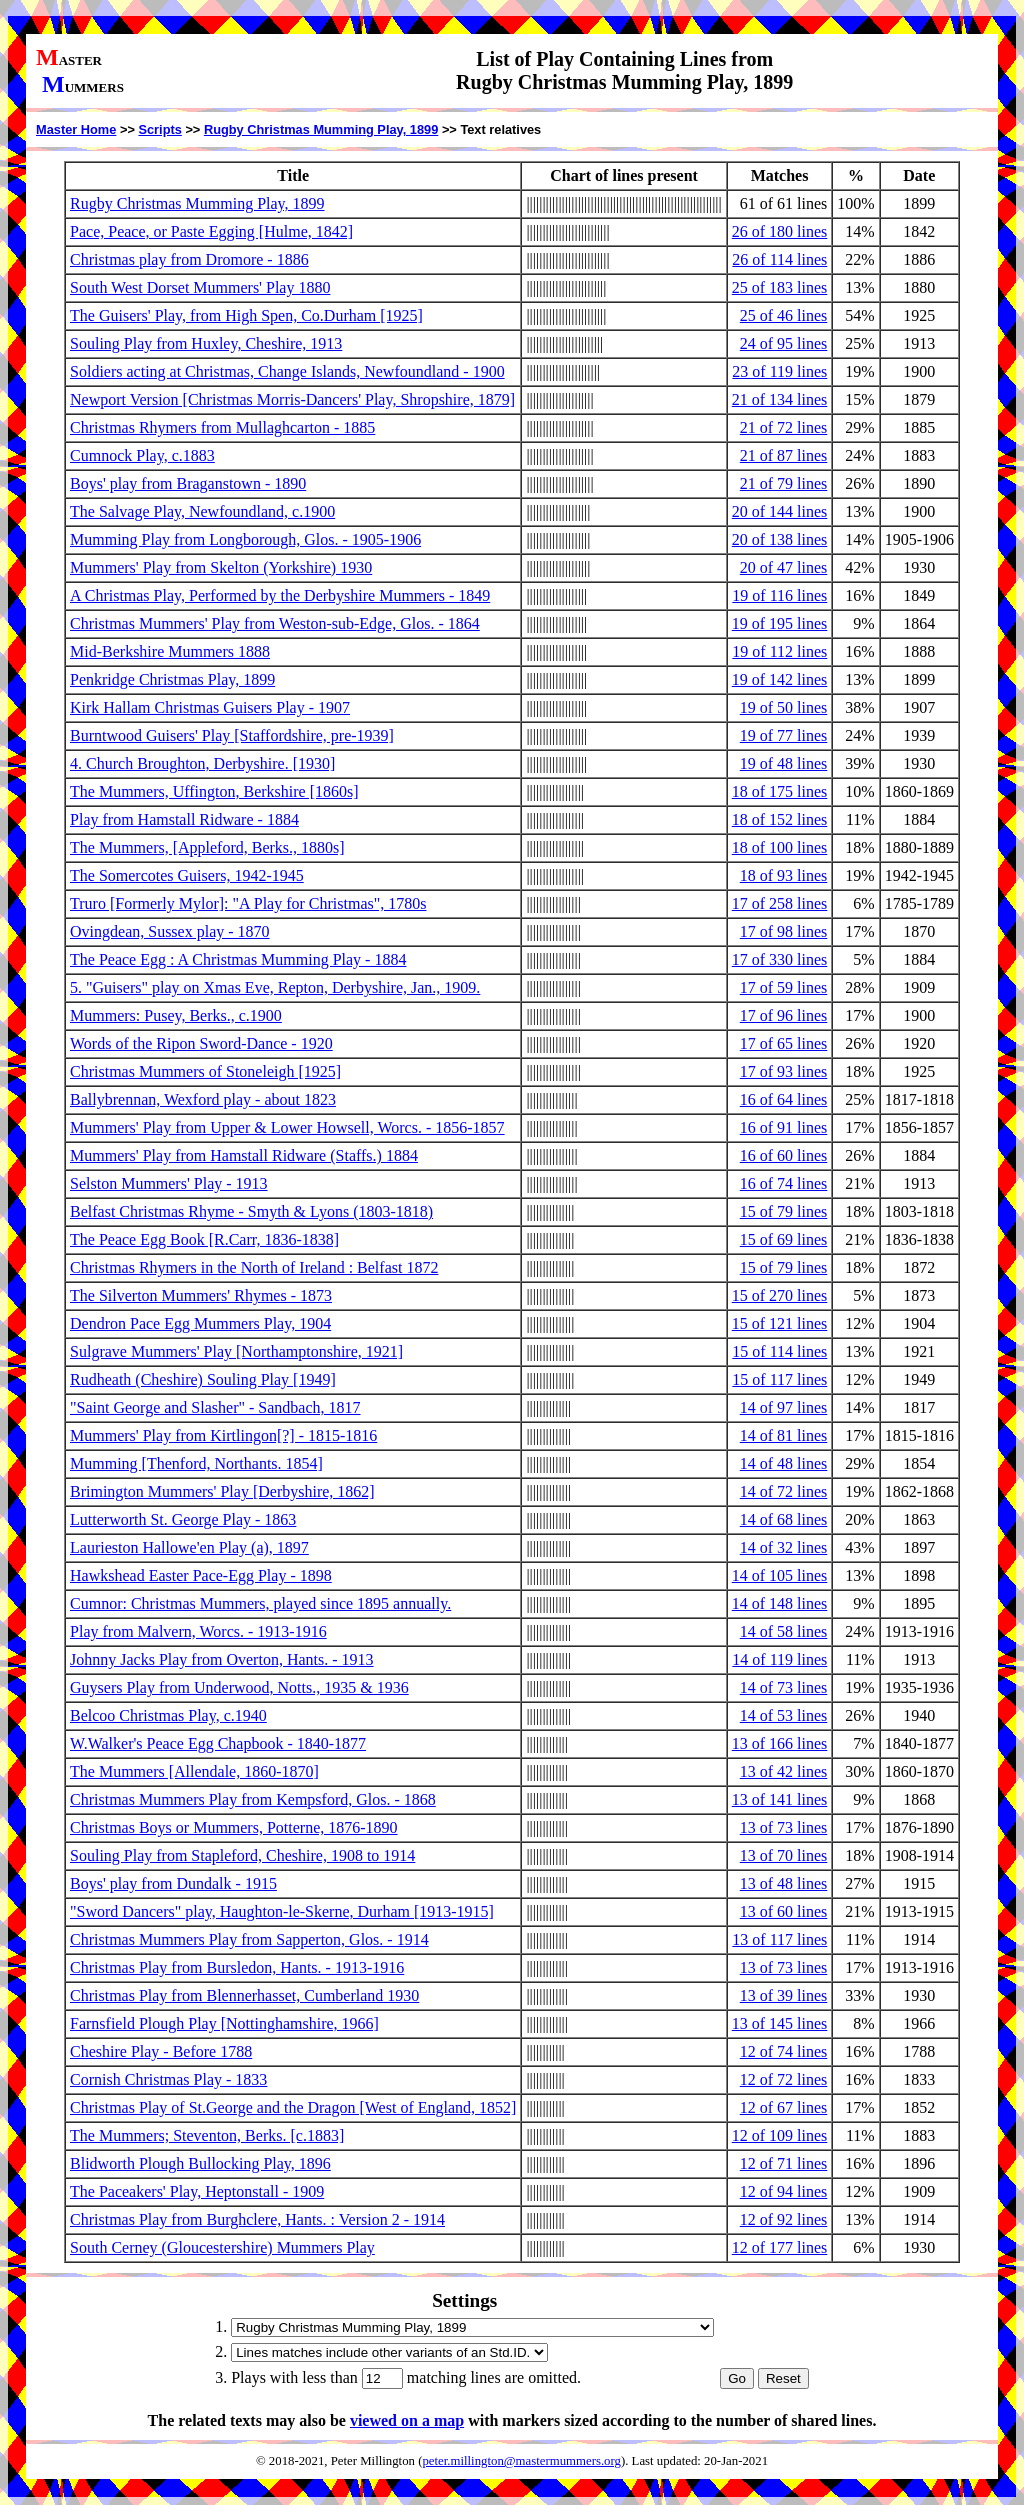 Image resolution: width=1024 pixels, height=2505 pixels. What do you see at coordinates (169, 1183) in the screenshot?
I see `Selston Mummers' Play - 1913` at bounding box center [169, 1183].